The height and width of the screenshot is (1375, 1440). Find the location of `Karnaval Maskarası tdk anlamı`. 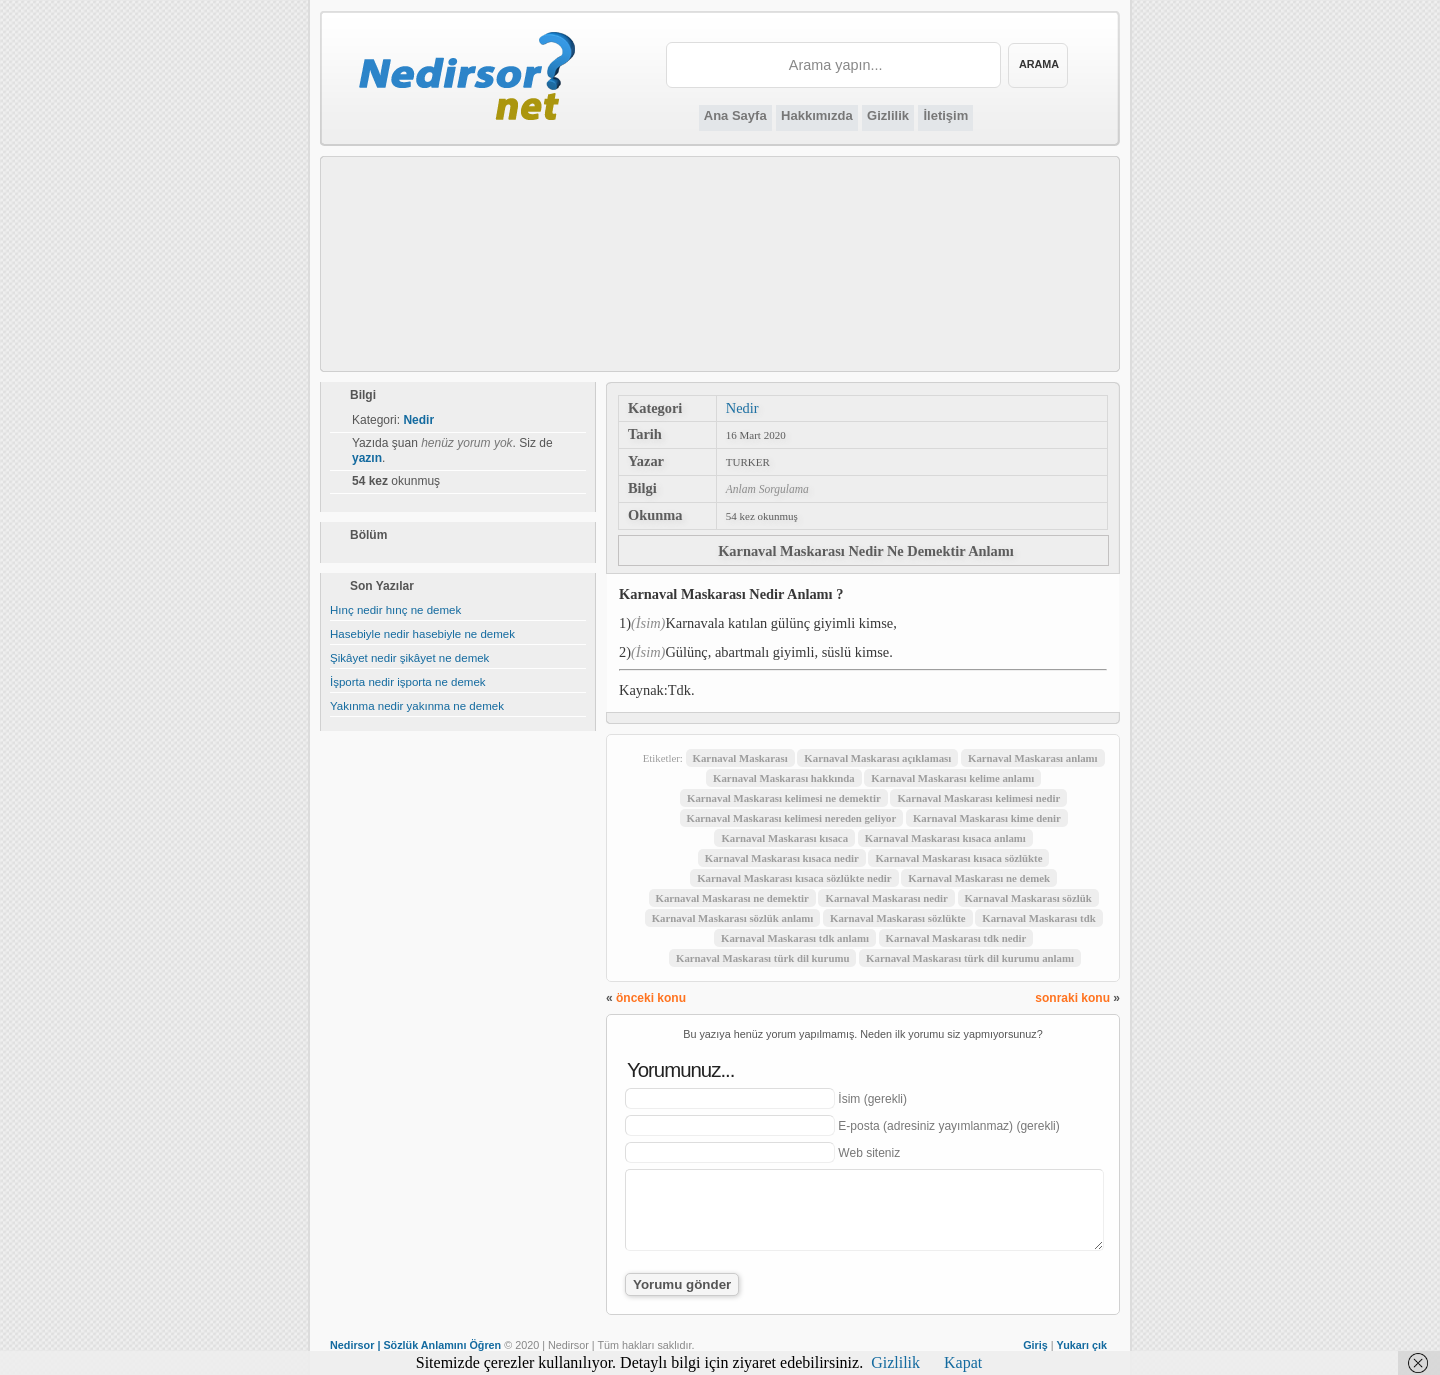

Karnaval Maskarası tdk anlamı is located at coordinates (795, 938).